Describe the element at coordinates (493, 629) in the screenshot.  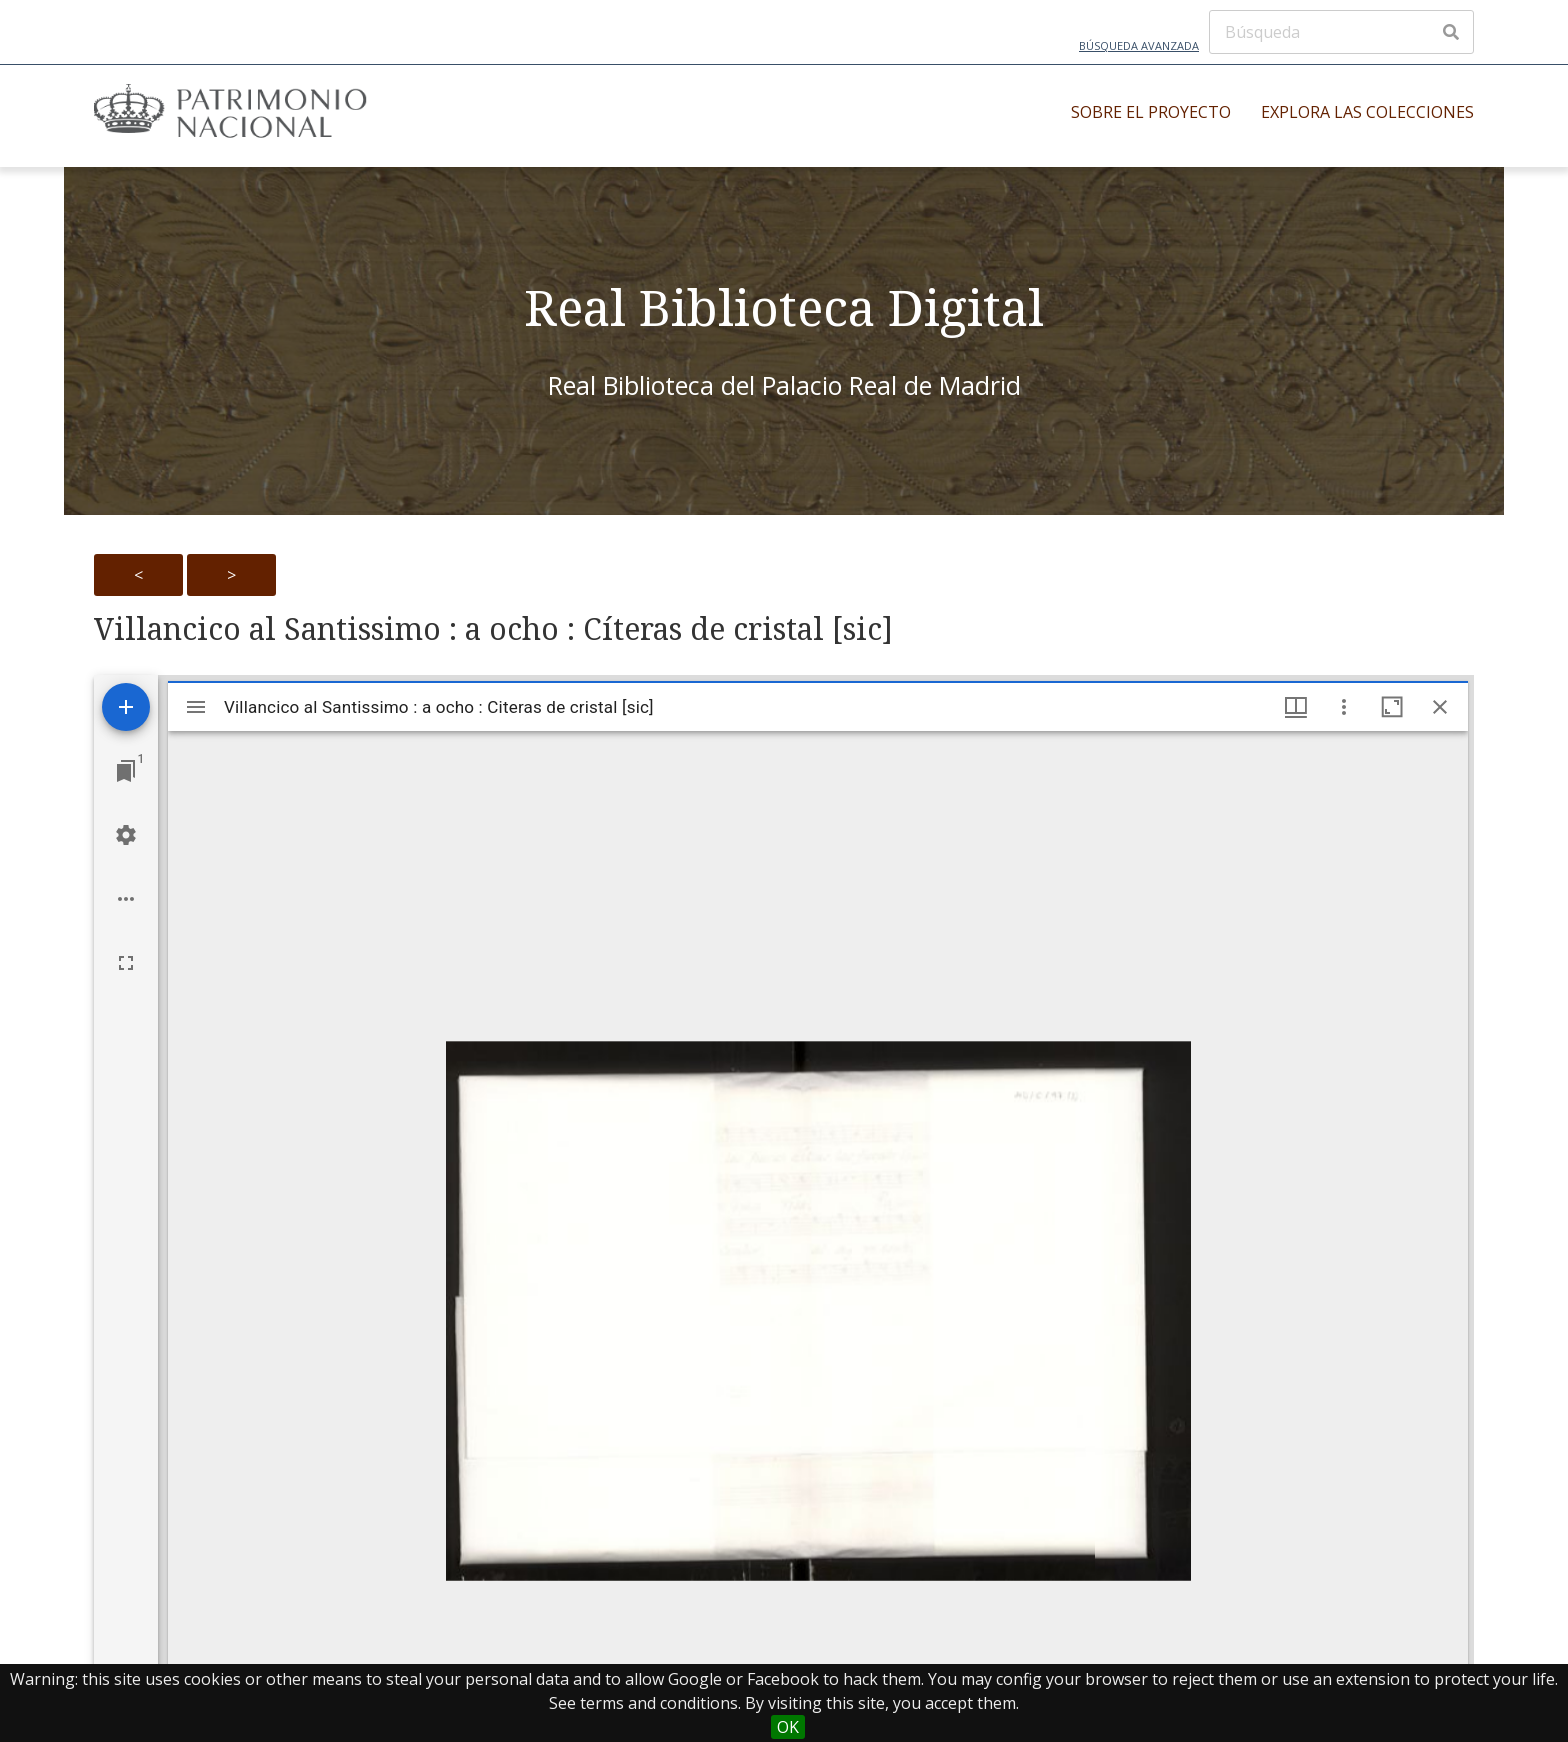
I see `Villancico al Santissimo : a ocho : Cíteras de cristal [sic]` at that location.